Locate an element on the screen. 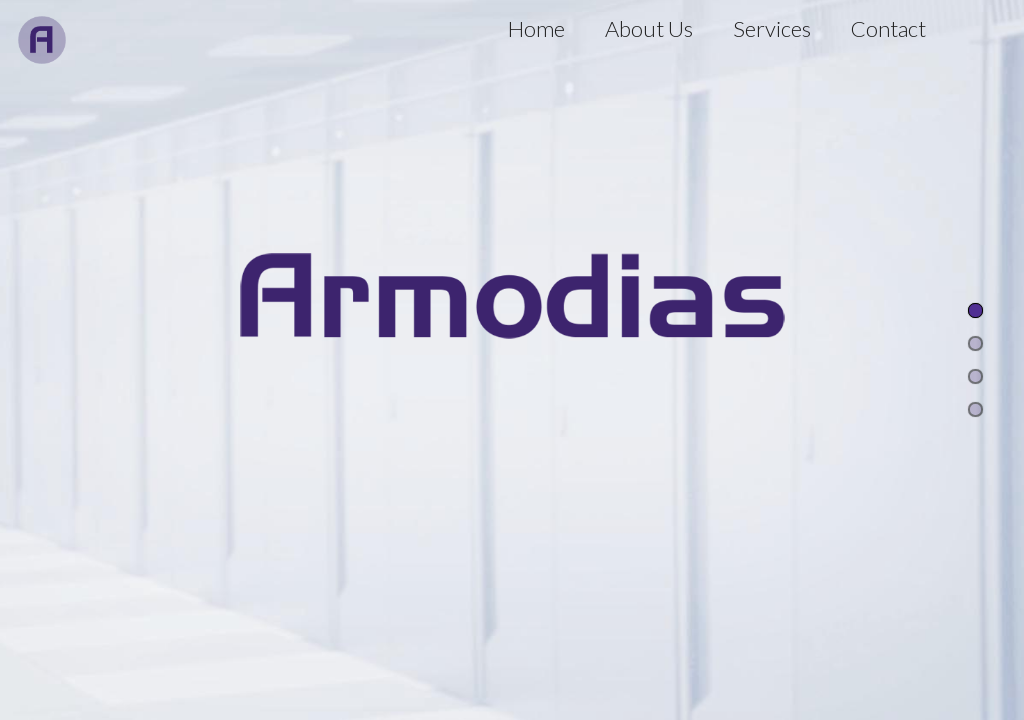 The height and width of the screenshot is (720, 1024). Contact is located at coordinates (888, 28).